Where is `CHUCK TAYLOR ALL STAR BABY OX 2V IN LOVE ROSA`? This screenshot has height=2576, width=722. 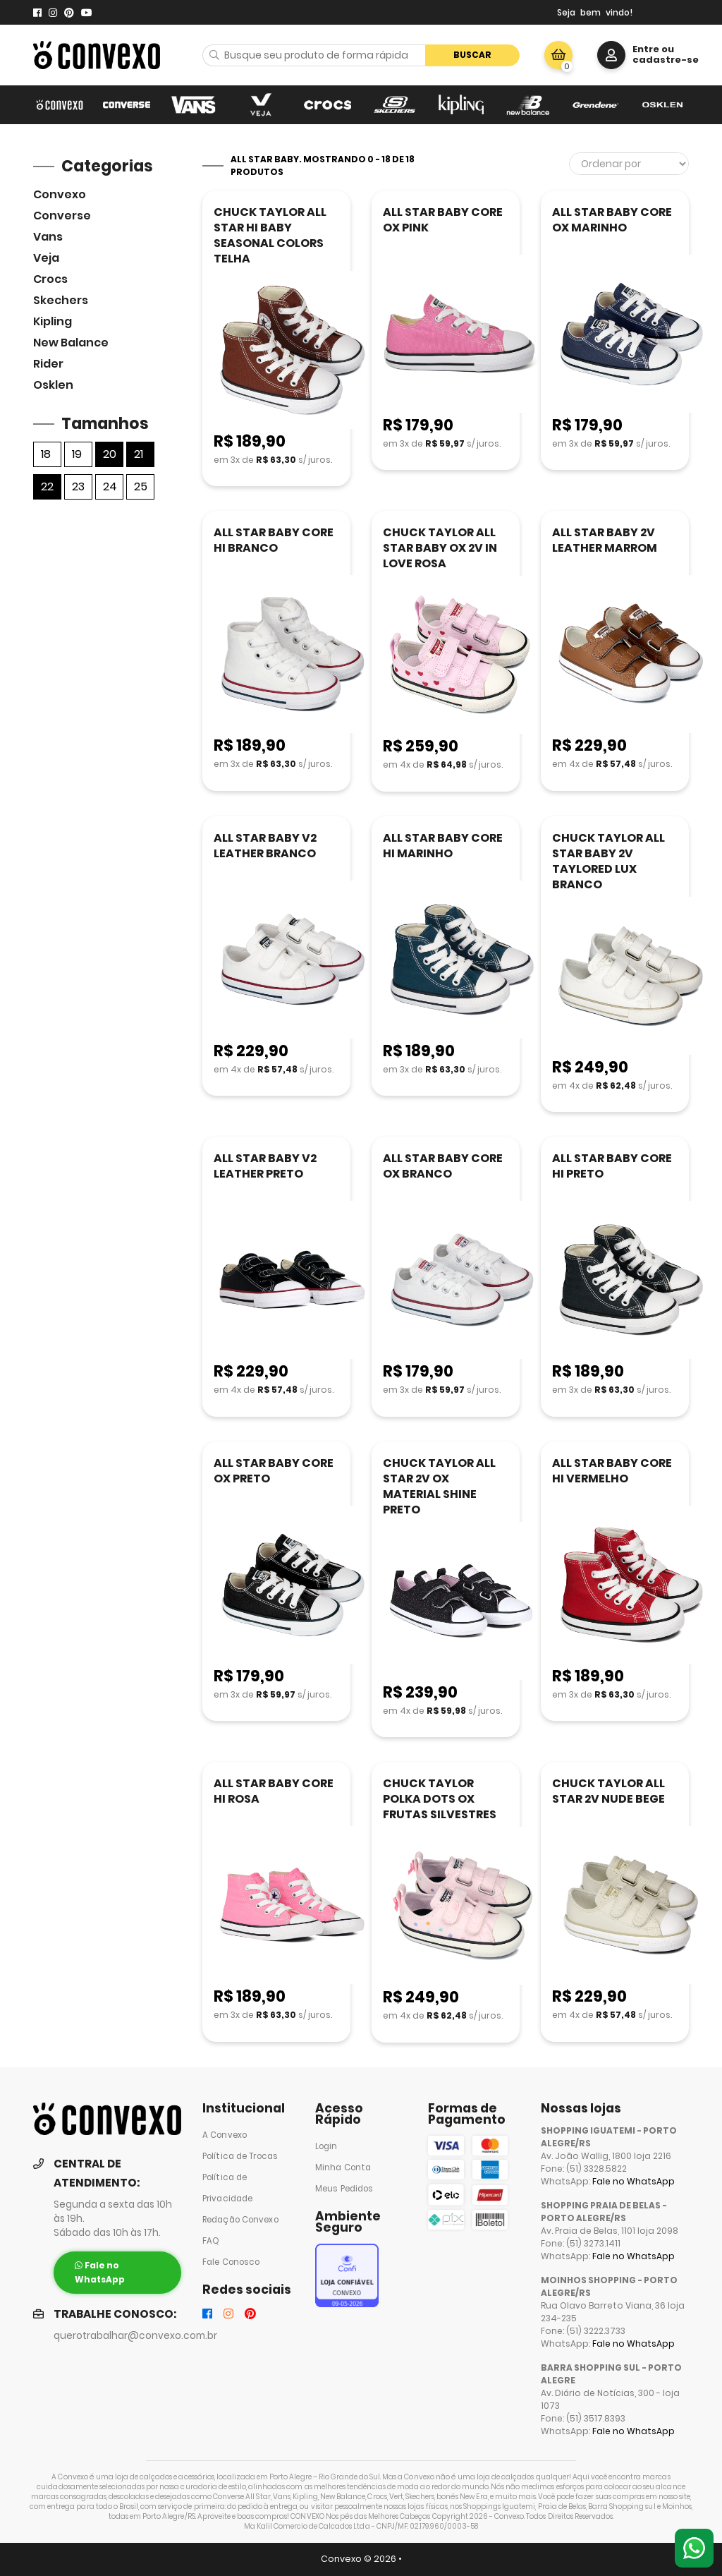
CHUCK TAYLOR ALL STAR BABY OX 2V IN LOVE ROSA is located at coordinates (440, 548).